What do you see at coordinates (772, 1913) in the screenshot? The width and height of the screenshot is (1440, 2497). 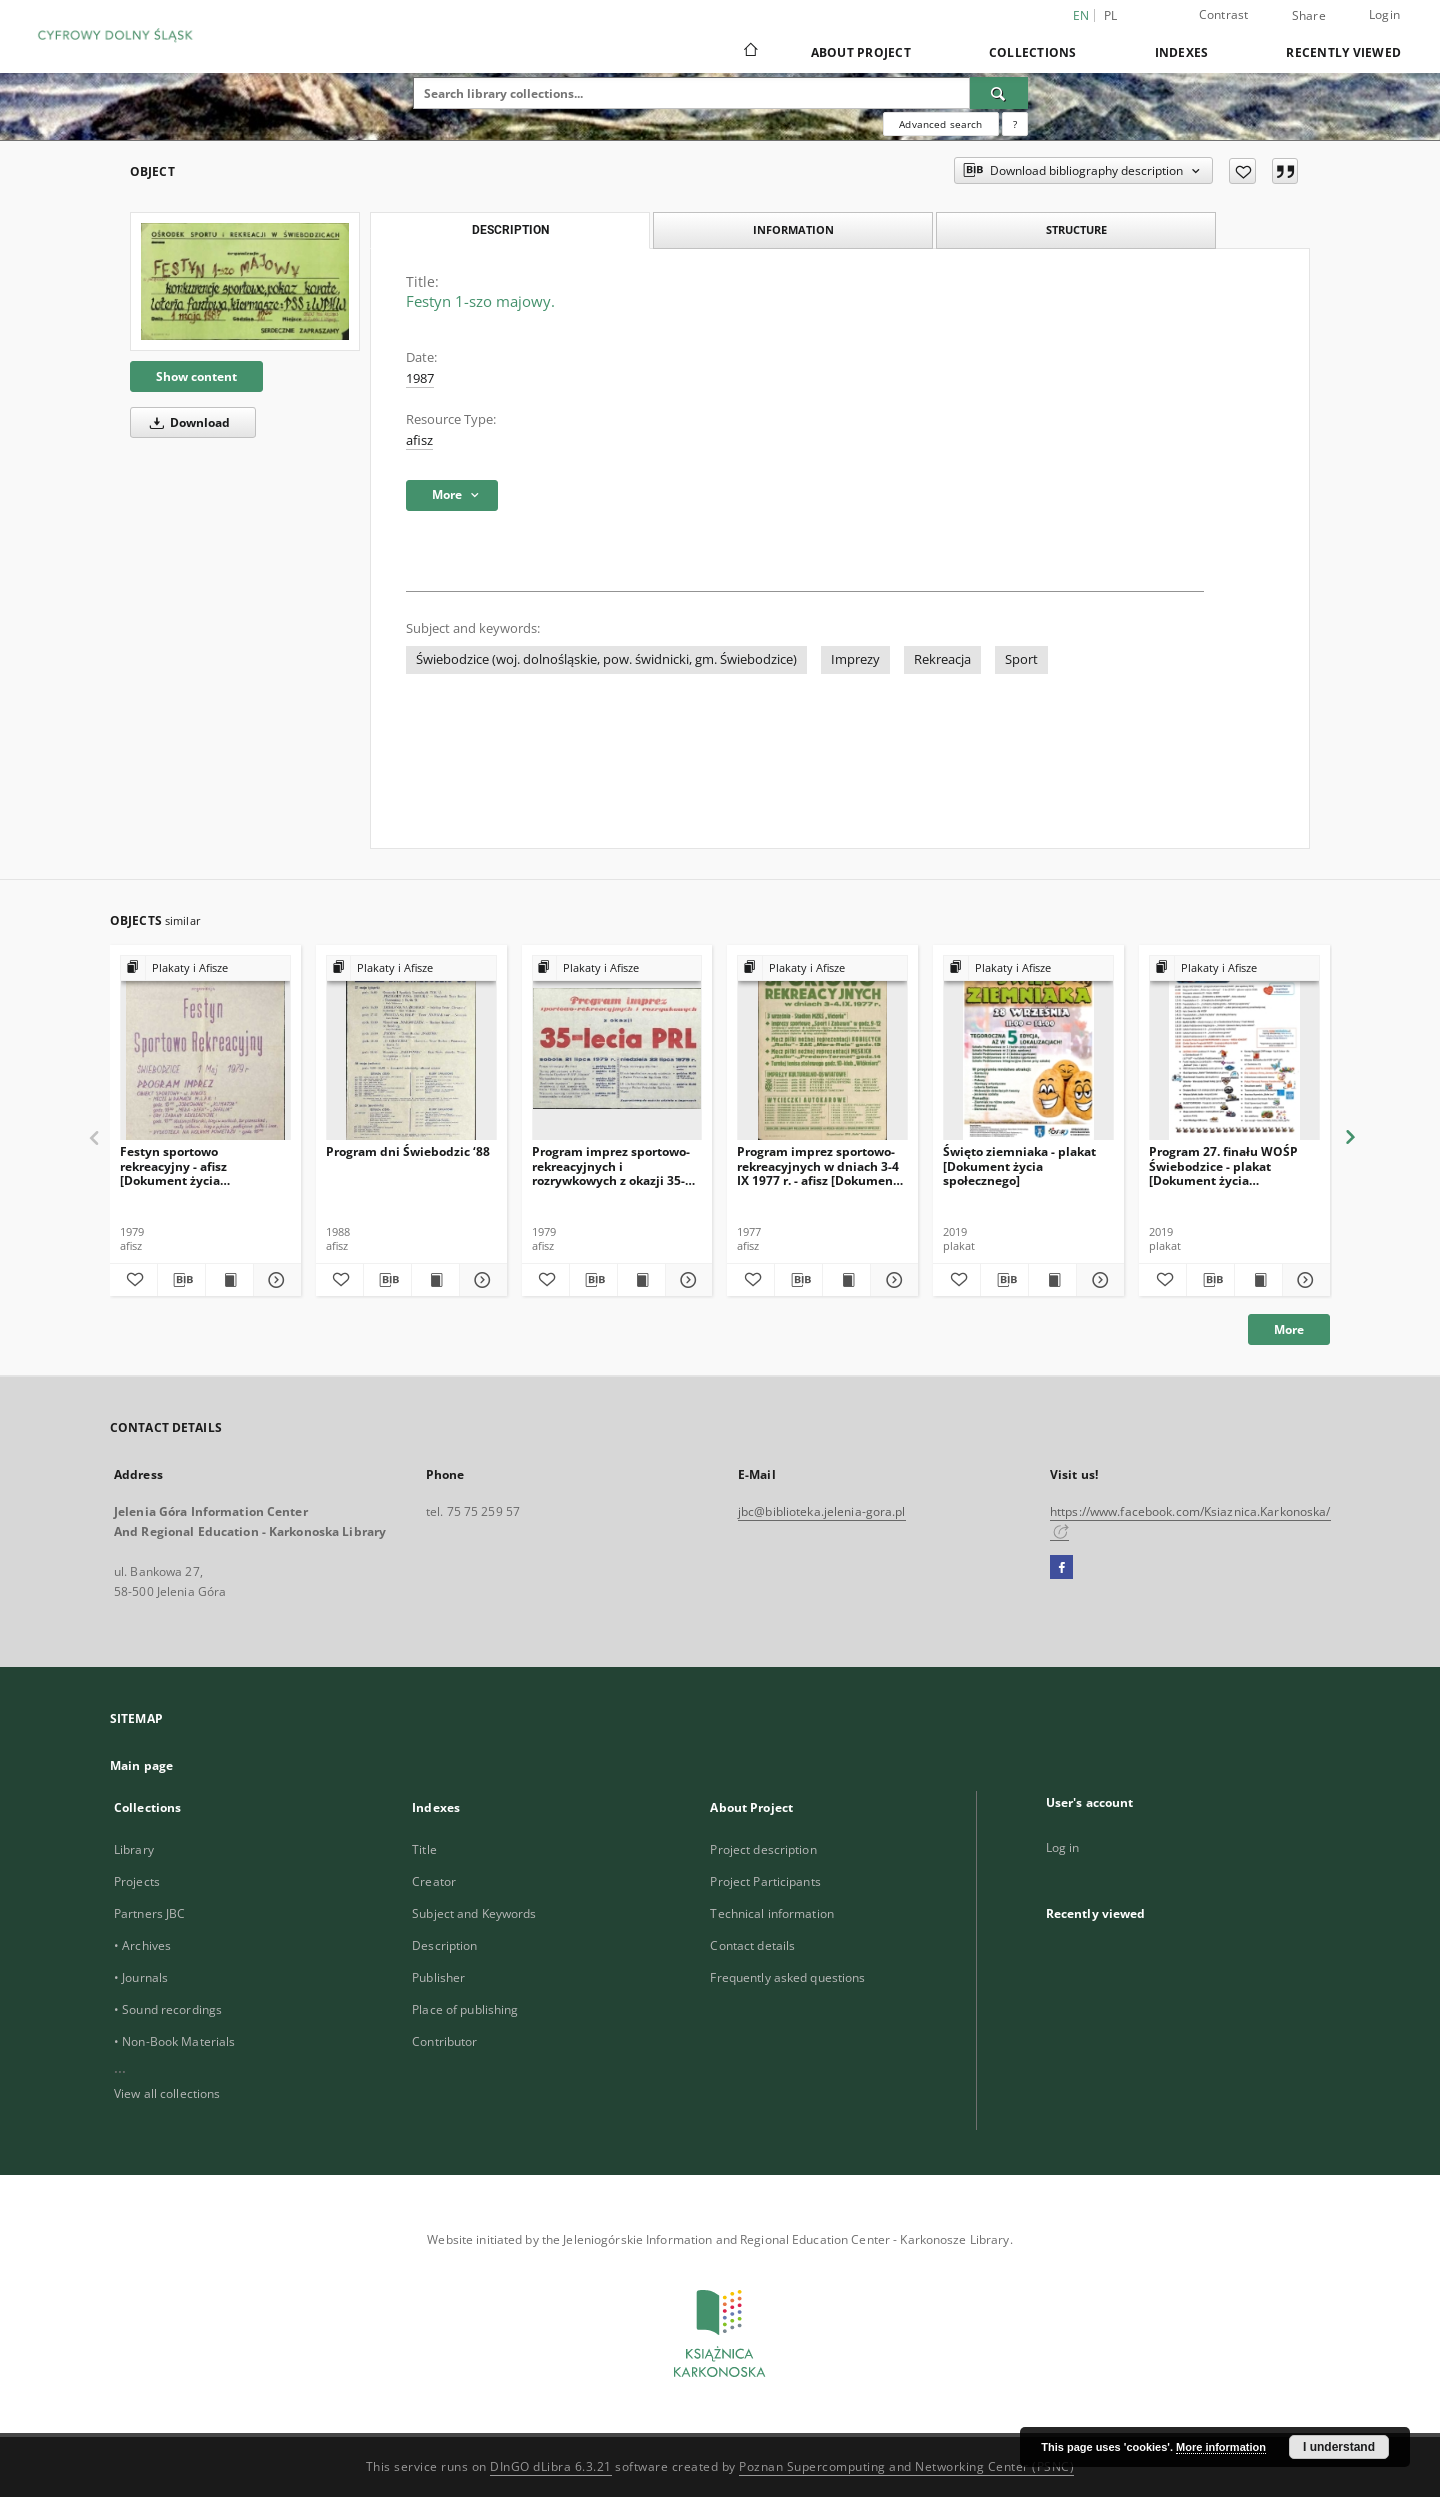 I see `Technical information` at bounding box center [772, 1913].